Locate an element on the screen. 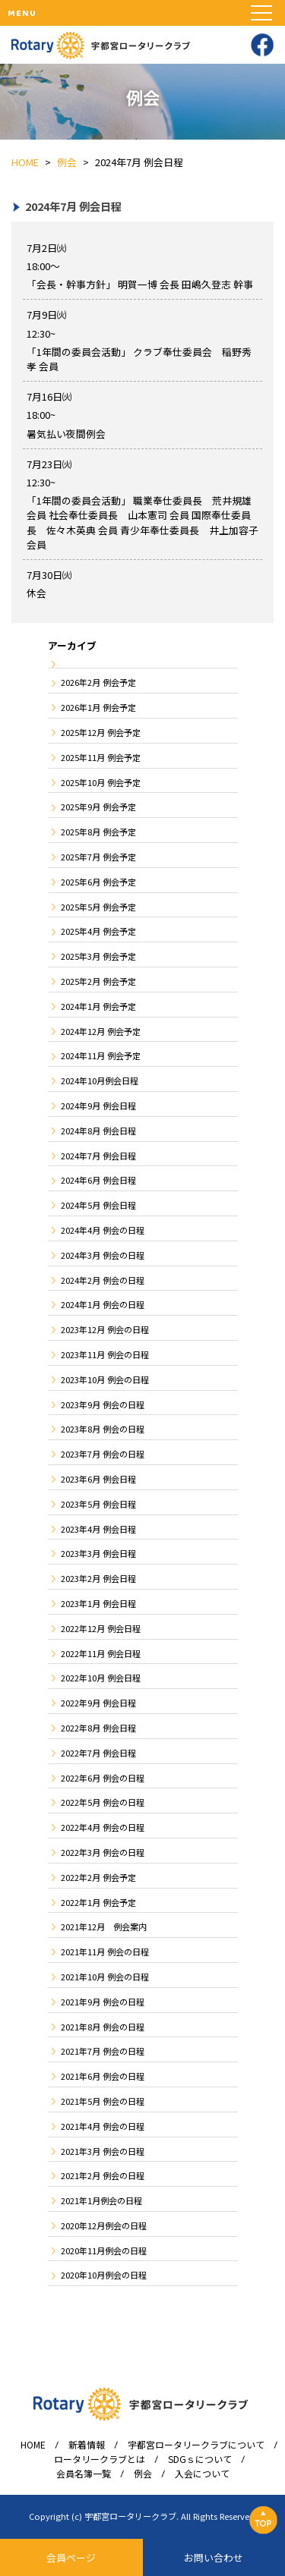 This screenshot has width=285, height=2576. 2024年12月 例会予定 is located at coordinates (101, 1031).